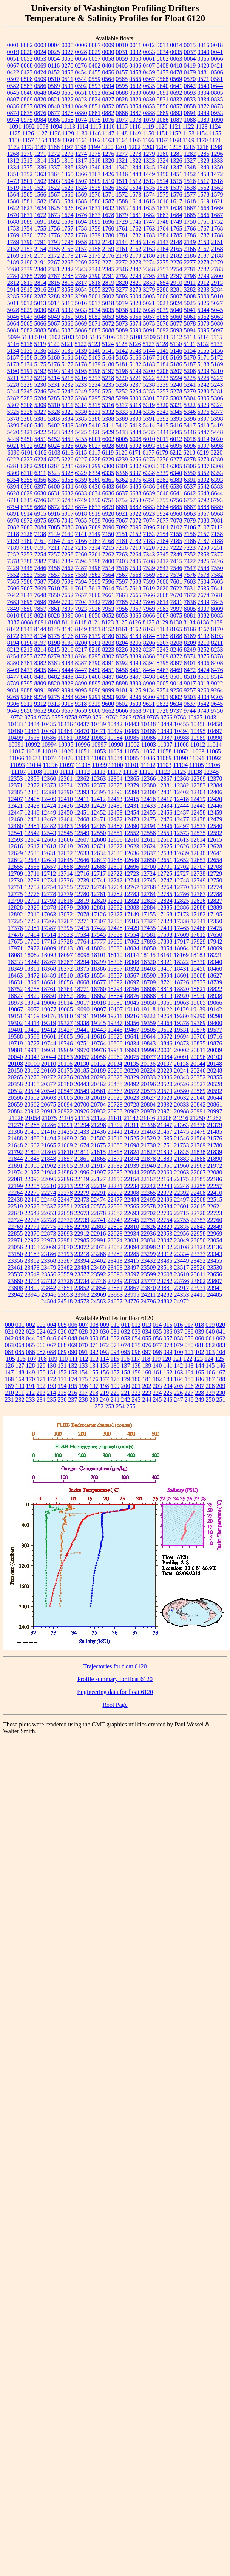 This screenshot has height=2576, width=230. I want to click on 23368, so click(48, 1260).